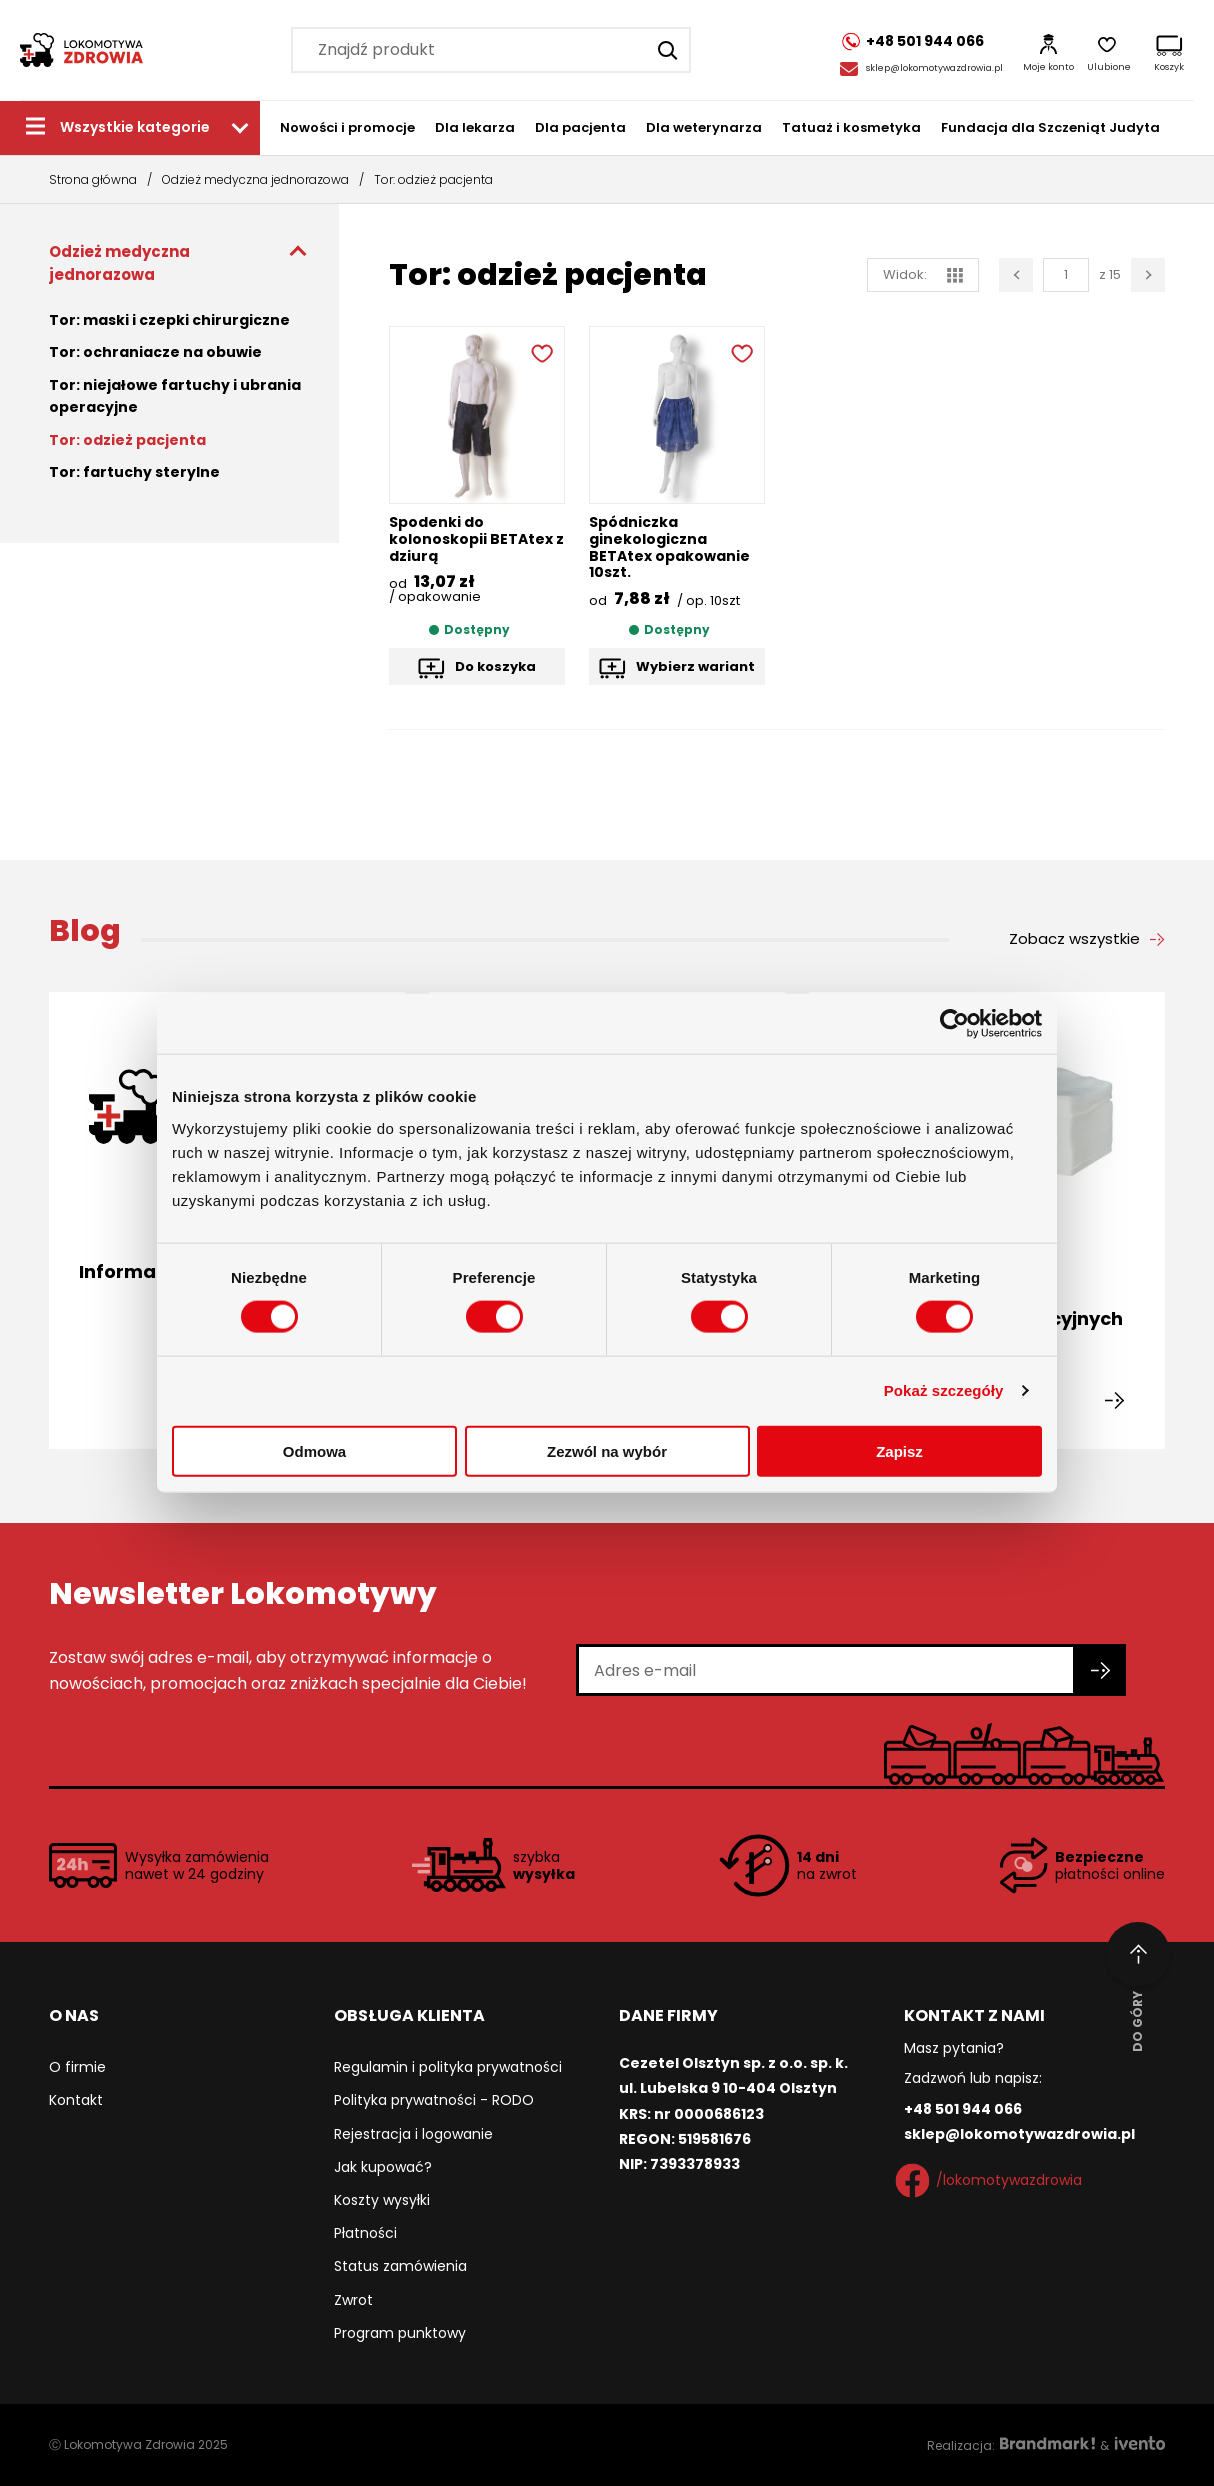 The image size is (1214, 2486). Describe the element at coordinates (607, 1450) in the screenshot. I see `Zezwól na wybór` at that location.